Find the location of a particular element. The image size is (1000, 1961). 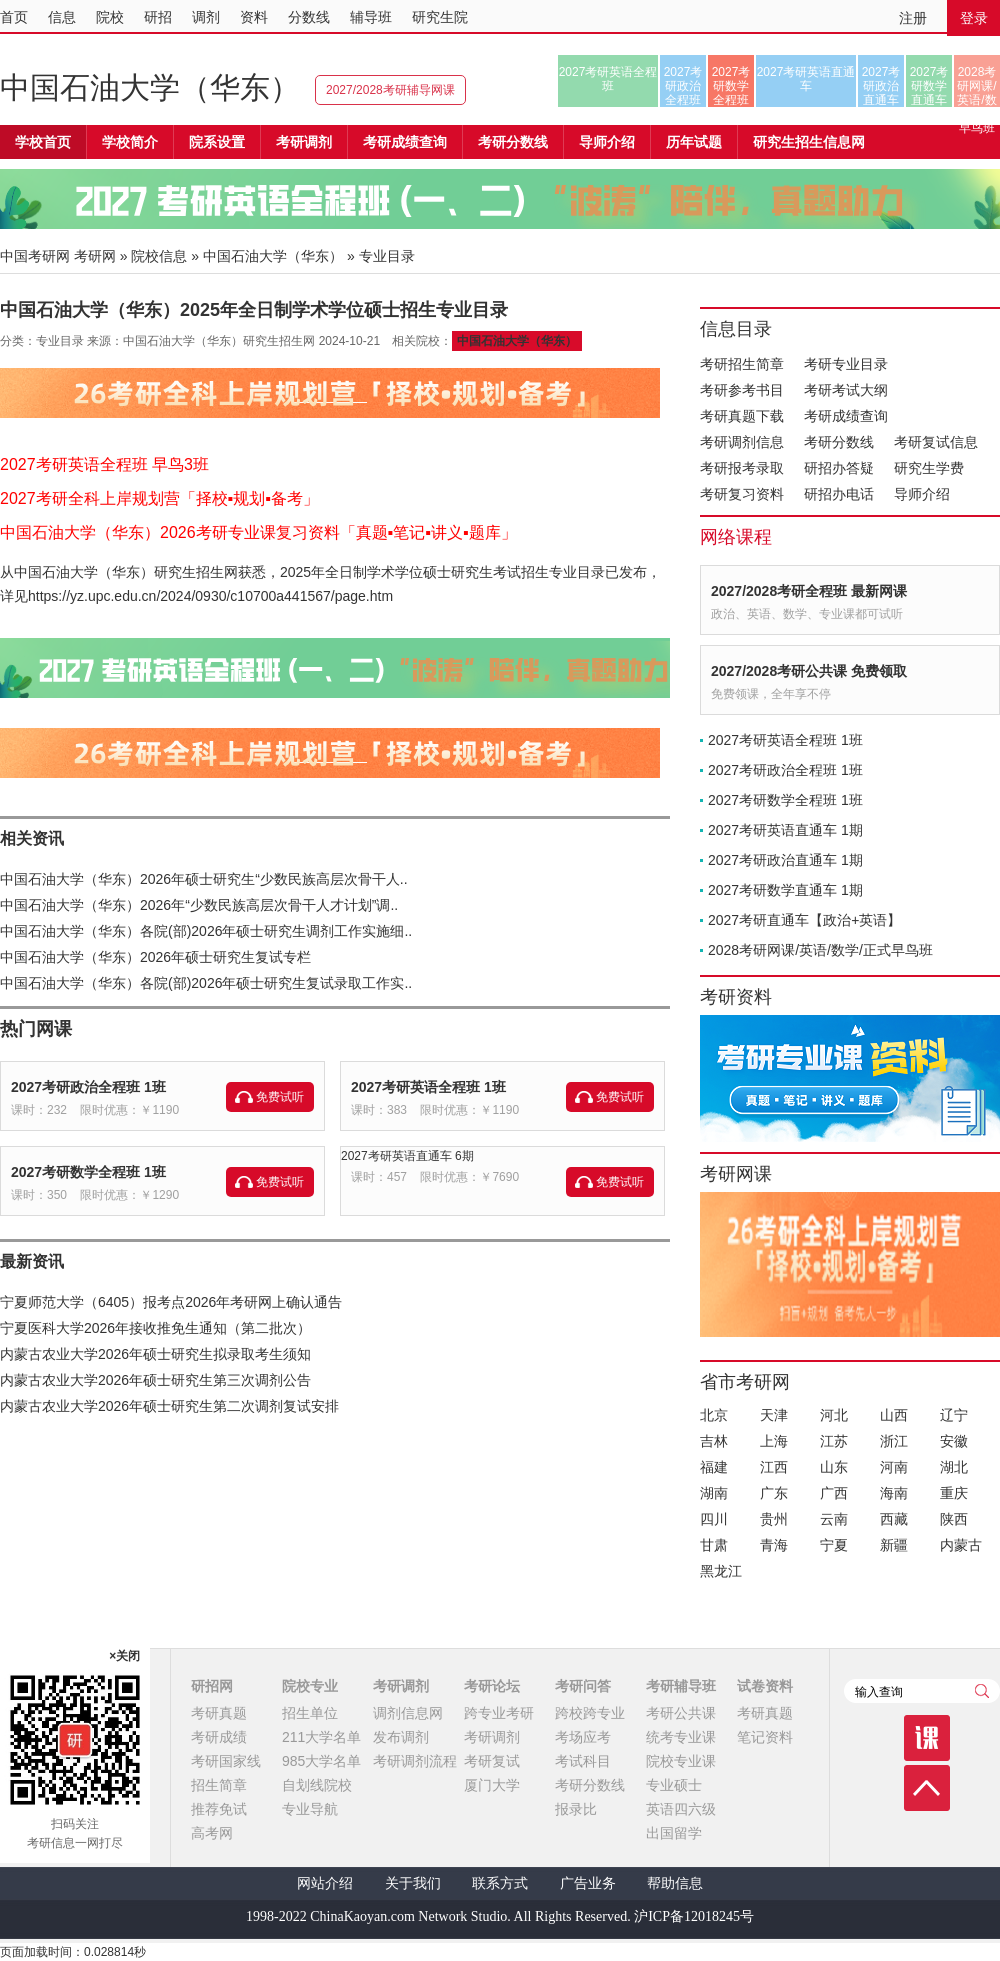

注册 is located at coordinates (913, 18).